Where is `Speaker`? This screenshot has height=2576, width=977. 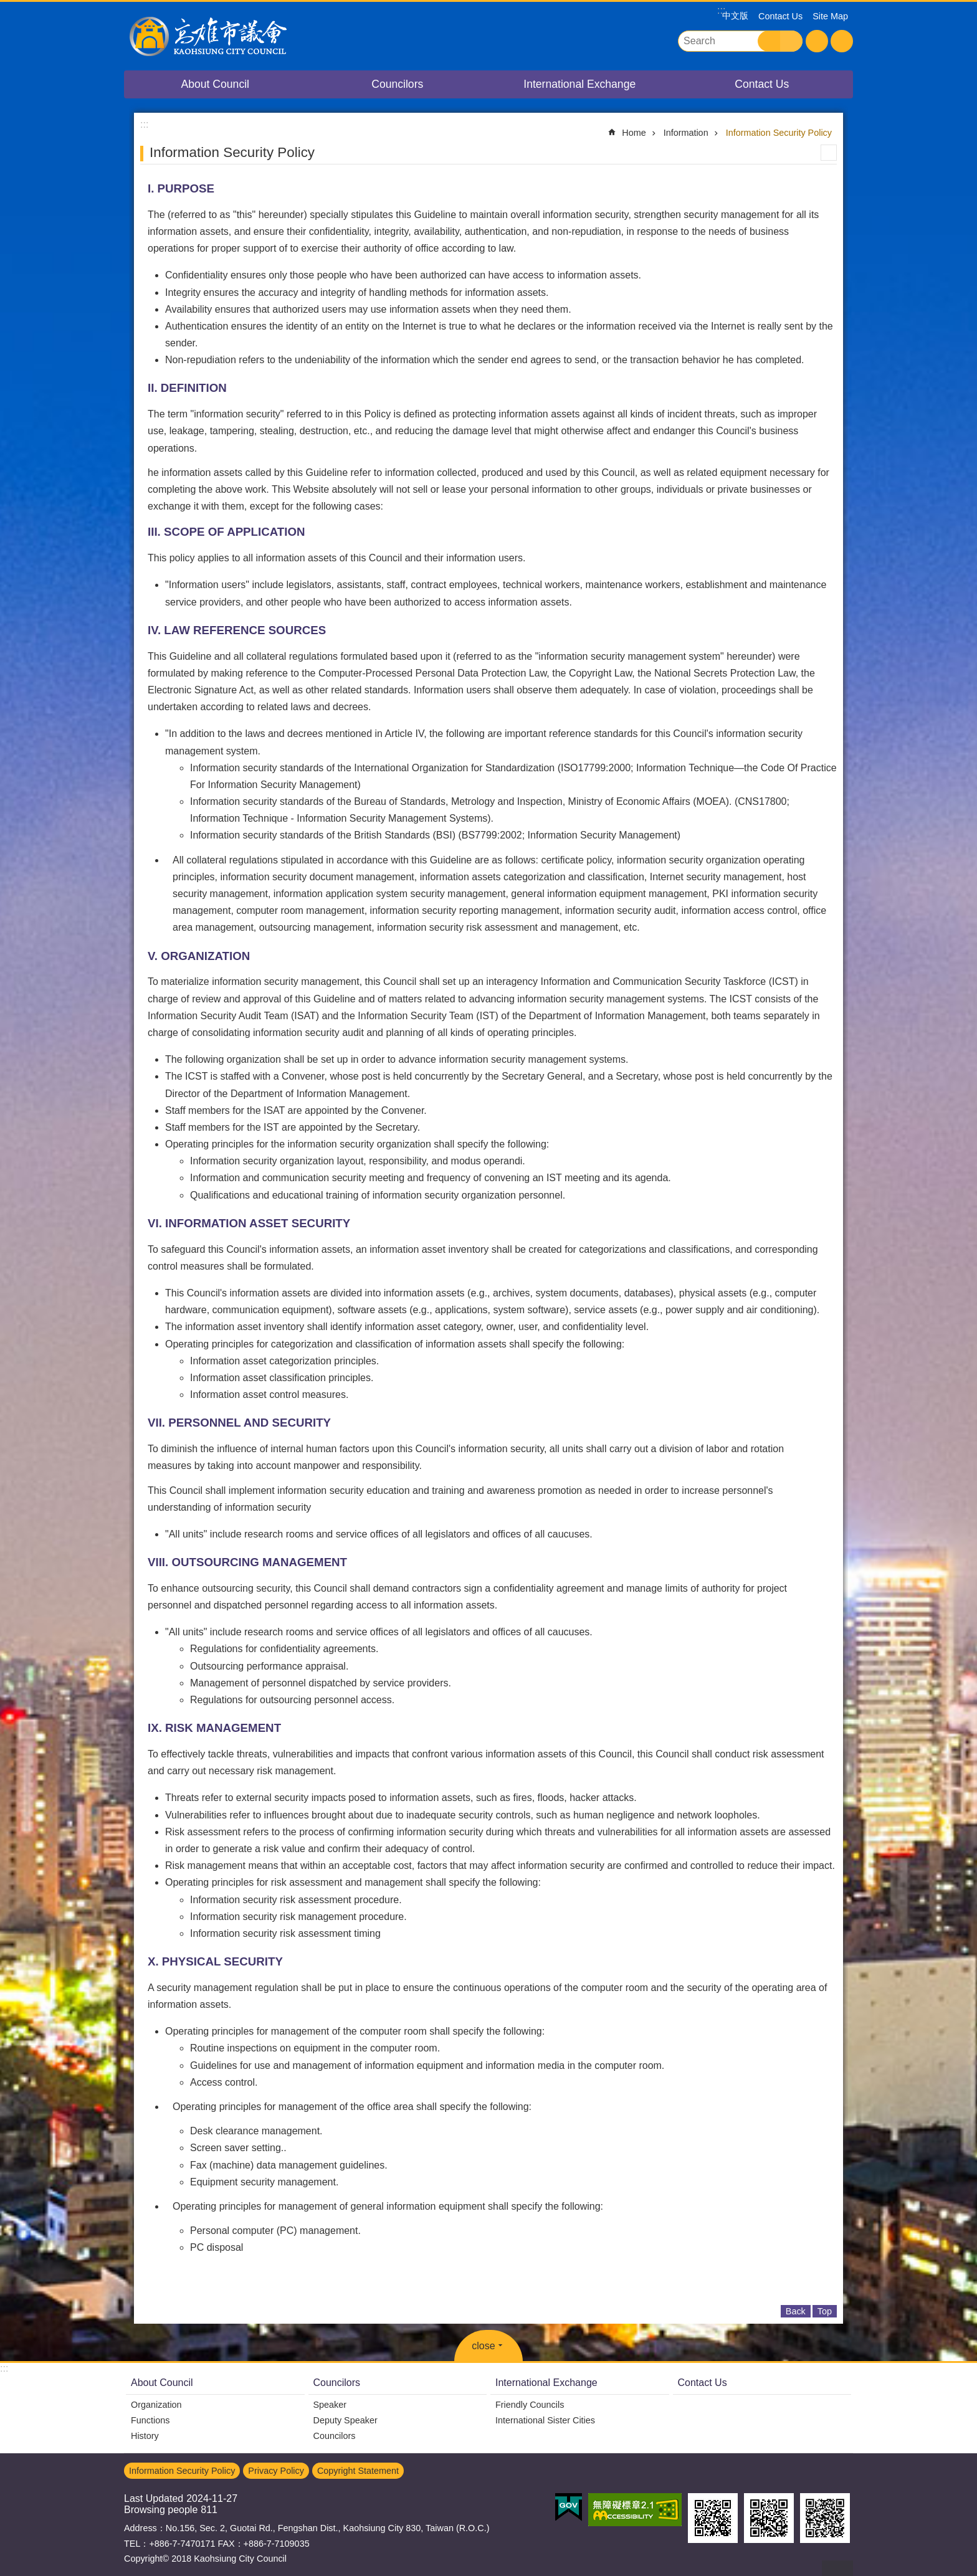 Speaker is located at coordinates (330, 2405).